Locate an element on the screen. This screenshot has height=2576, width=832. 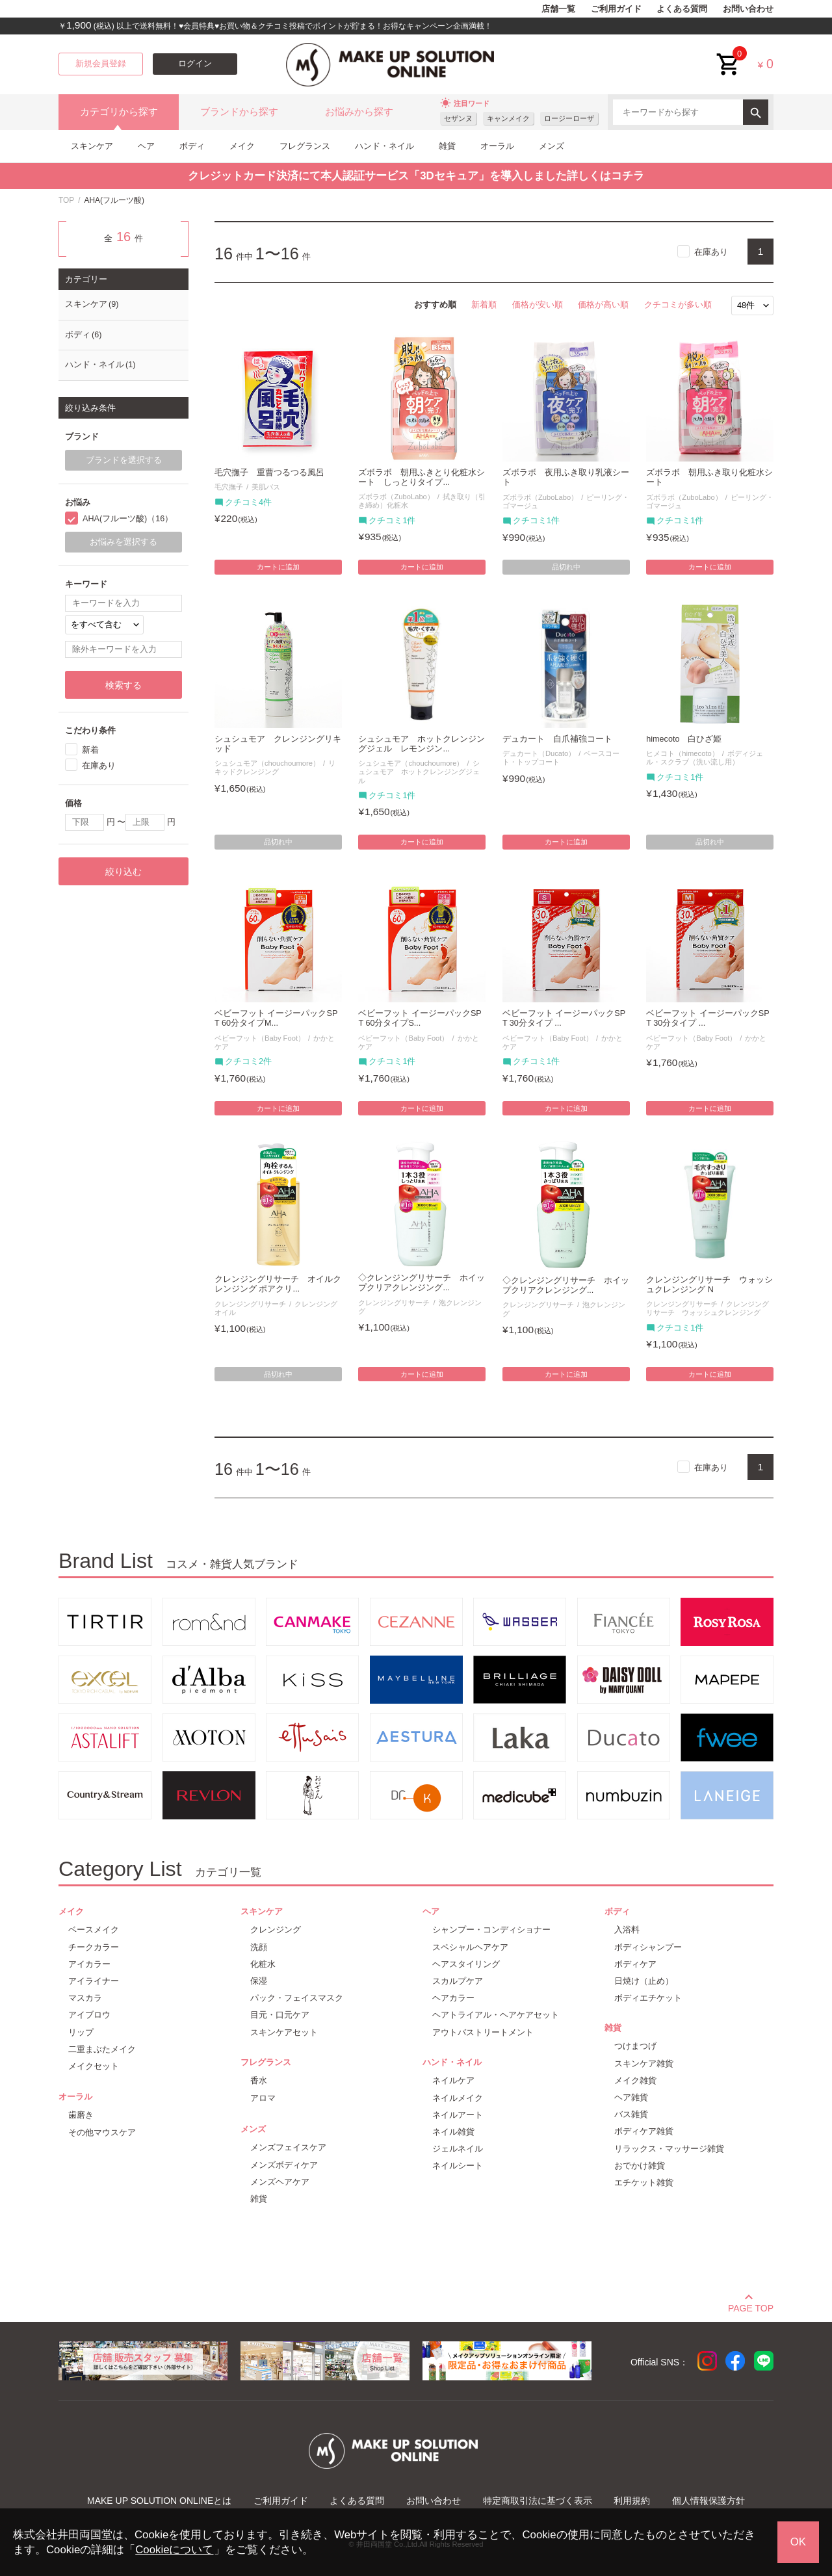
アイブロウ is located at coordinates (89, 2015).